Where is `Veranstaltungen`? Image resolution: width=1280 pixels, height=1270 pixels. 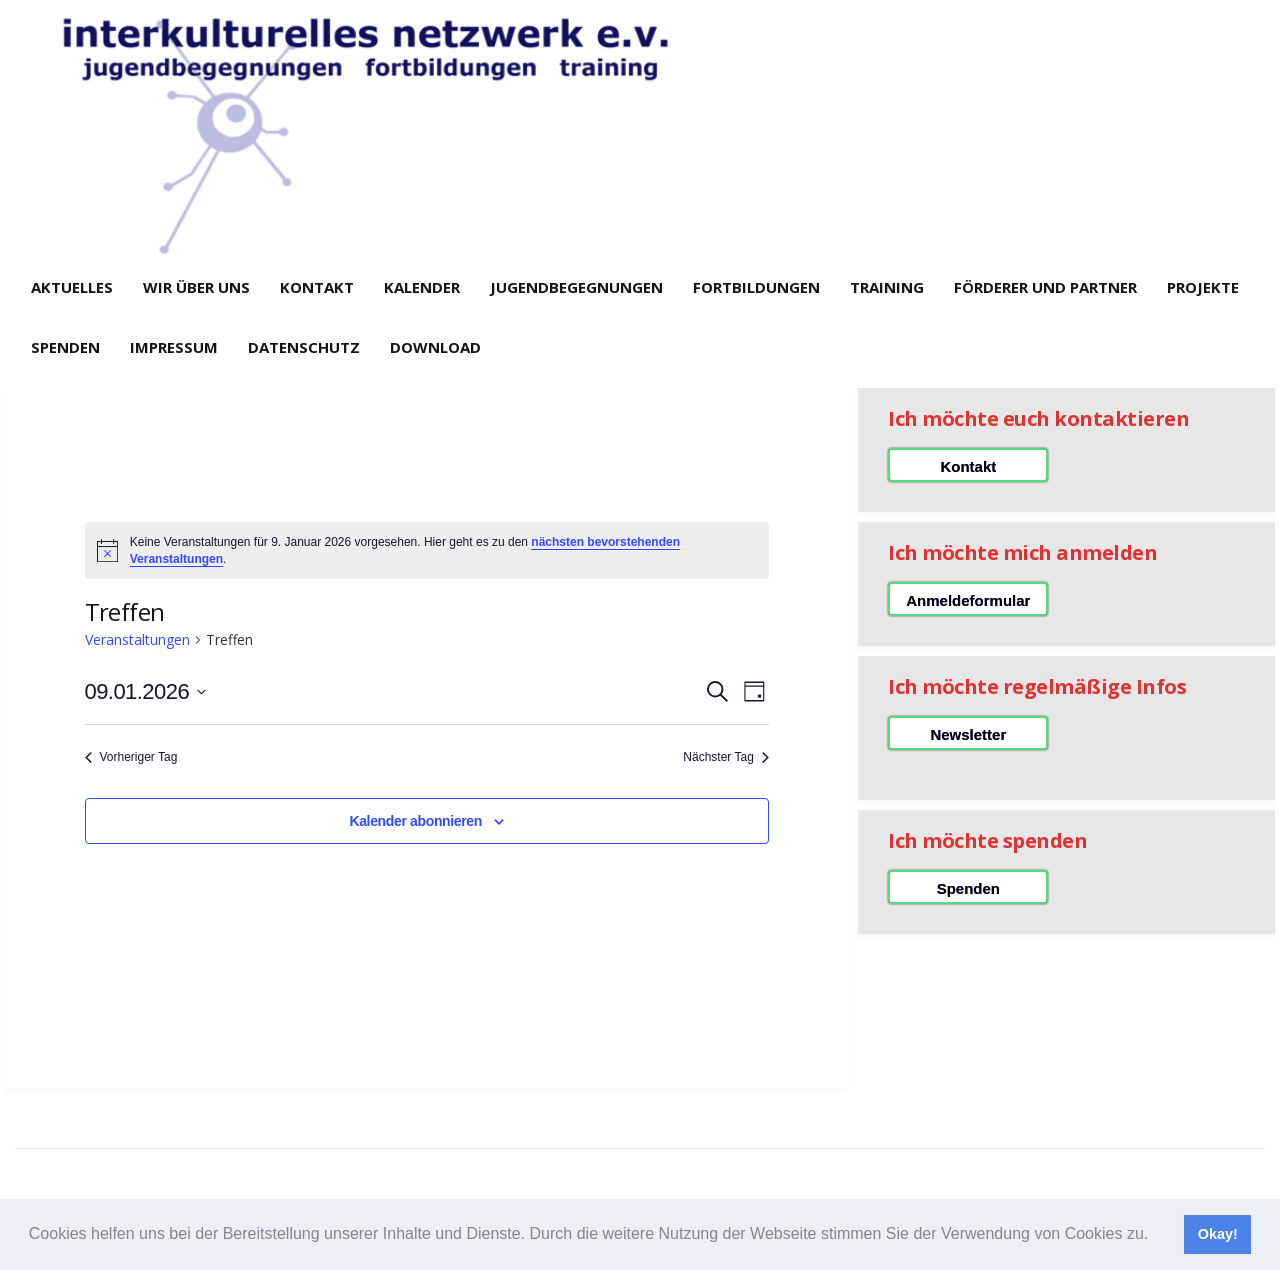
Veranstaltungen is located at coordinates (137, 639).